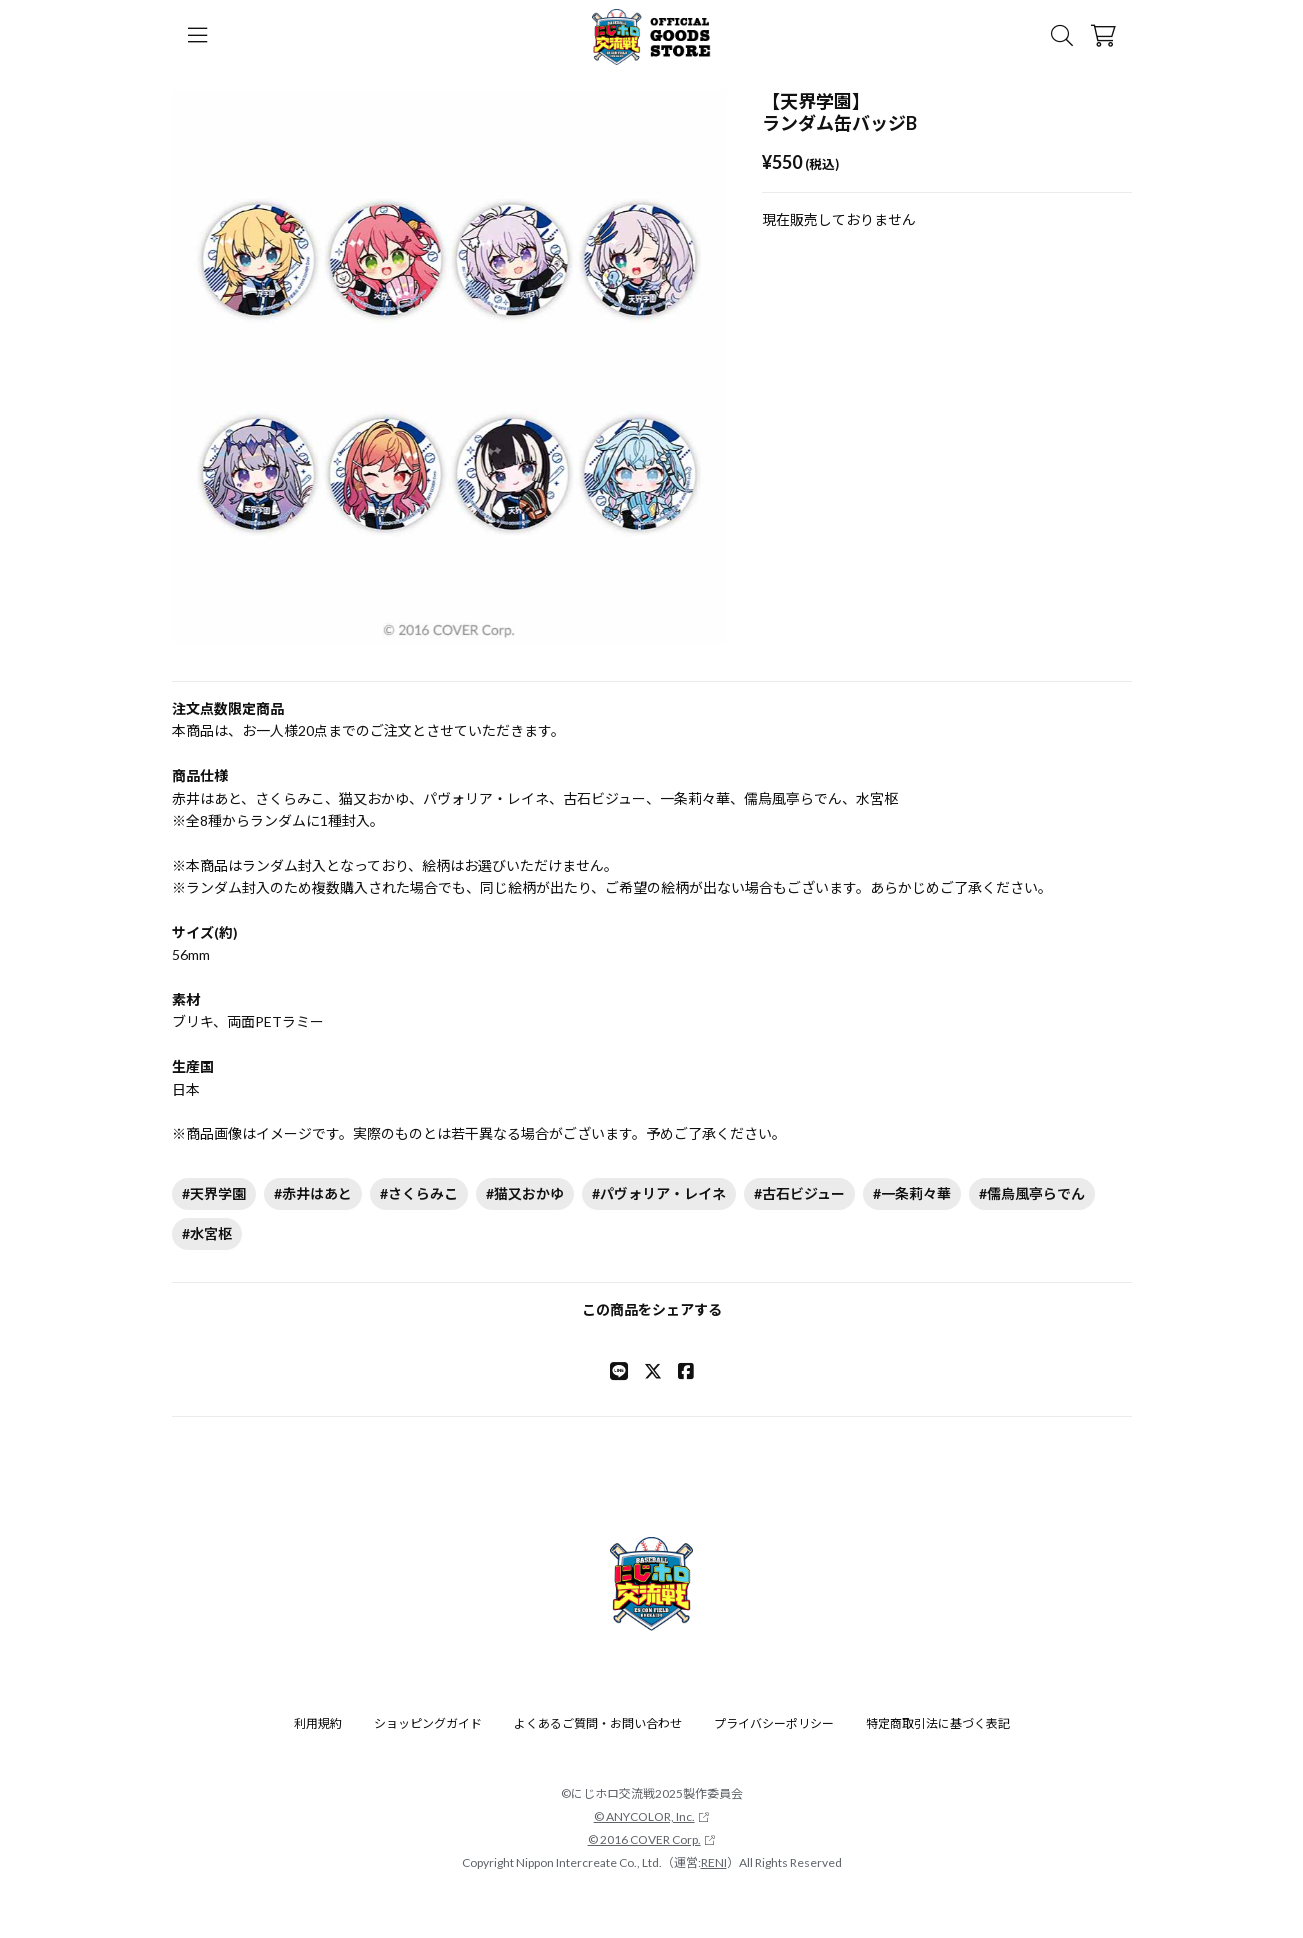  I want to click on #赤井はあと, so click(313, 1193).